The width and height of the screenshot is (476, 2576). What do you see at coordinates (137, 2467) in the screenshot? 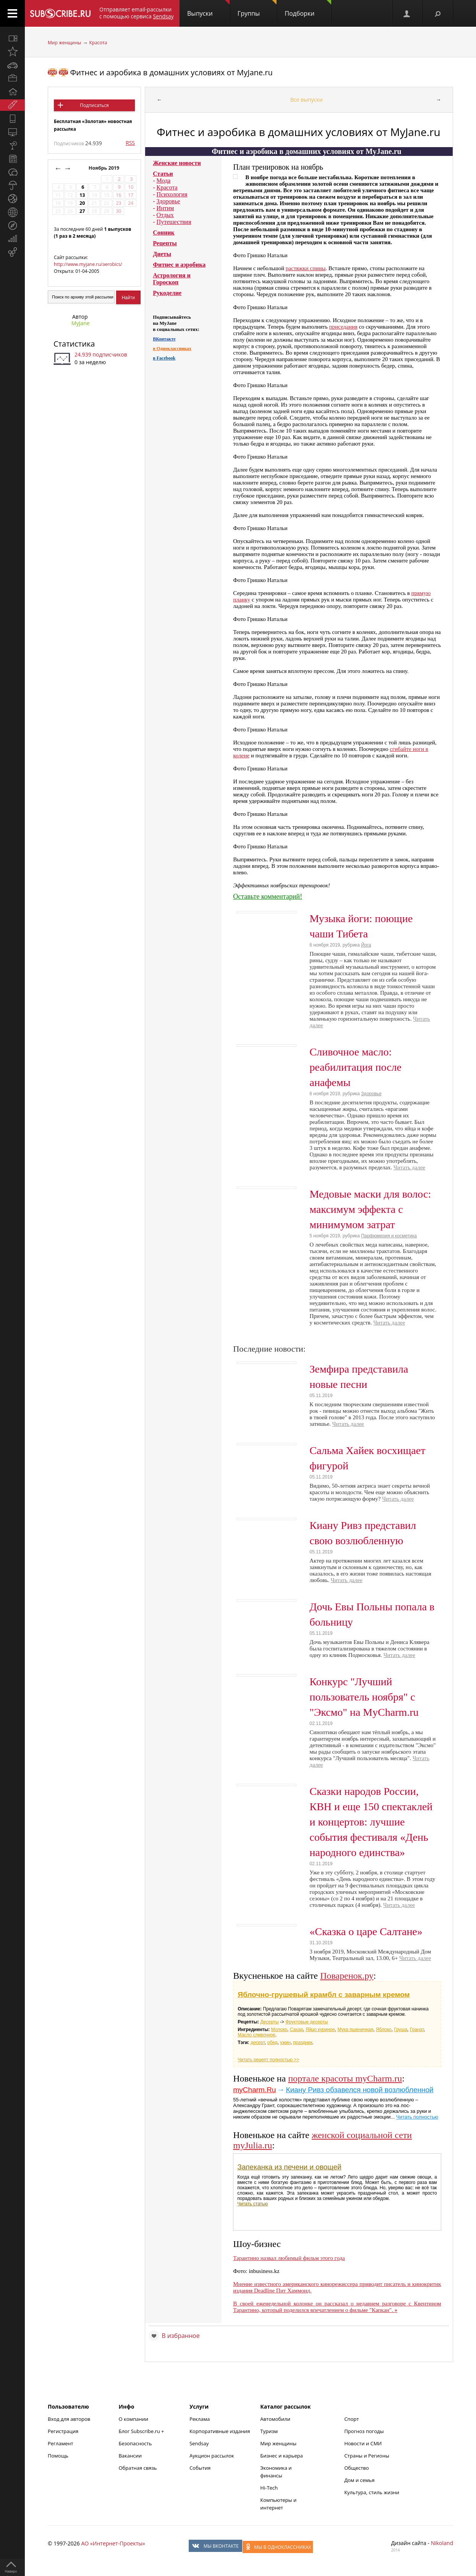
I see `Обратная связь` at bounding box center [137, 2467].